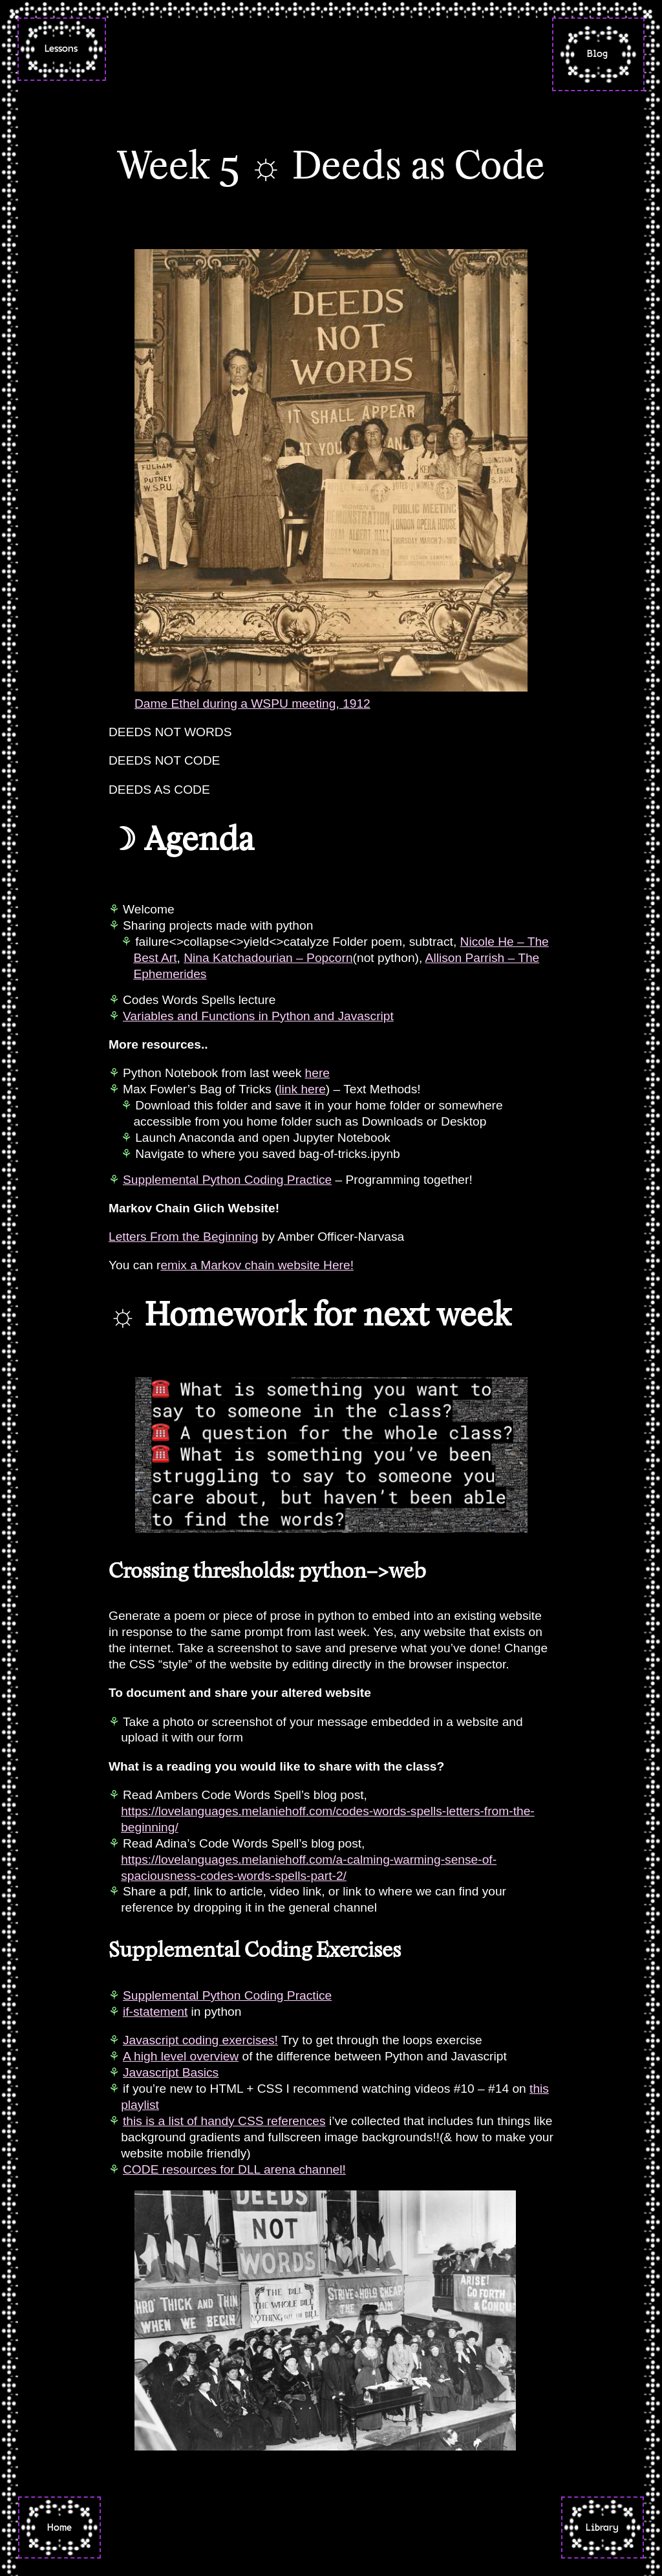  What do you see at coordinates (200, 2040) in the screenshot?
I see `Javascript coding exercises!` at bounding box center [200, 2040].